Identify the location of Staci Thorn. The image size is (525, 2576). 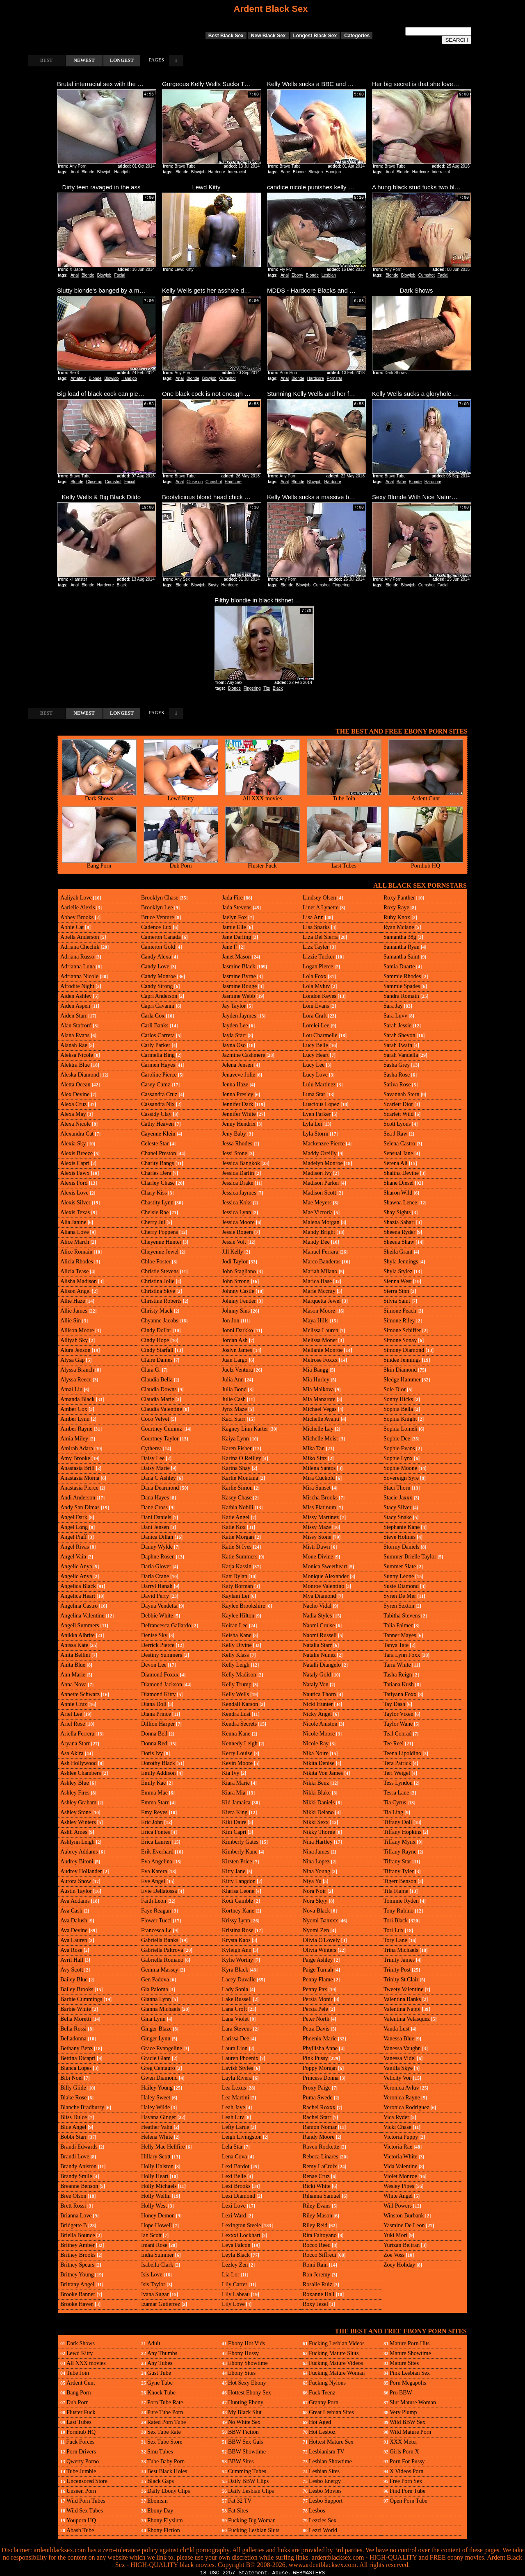
(396, 1488).